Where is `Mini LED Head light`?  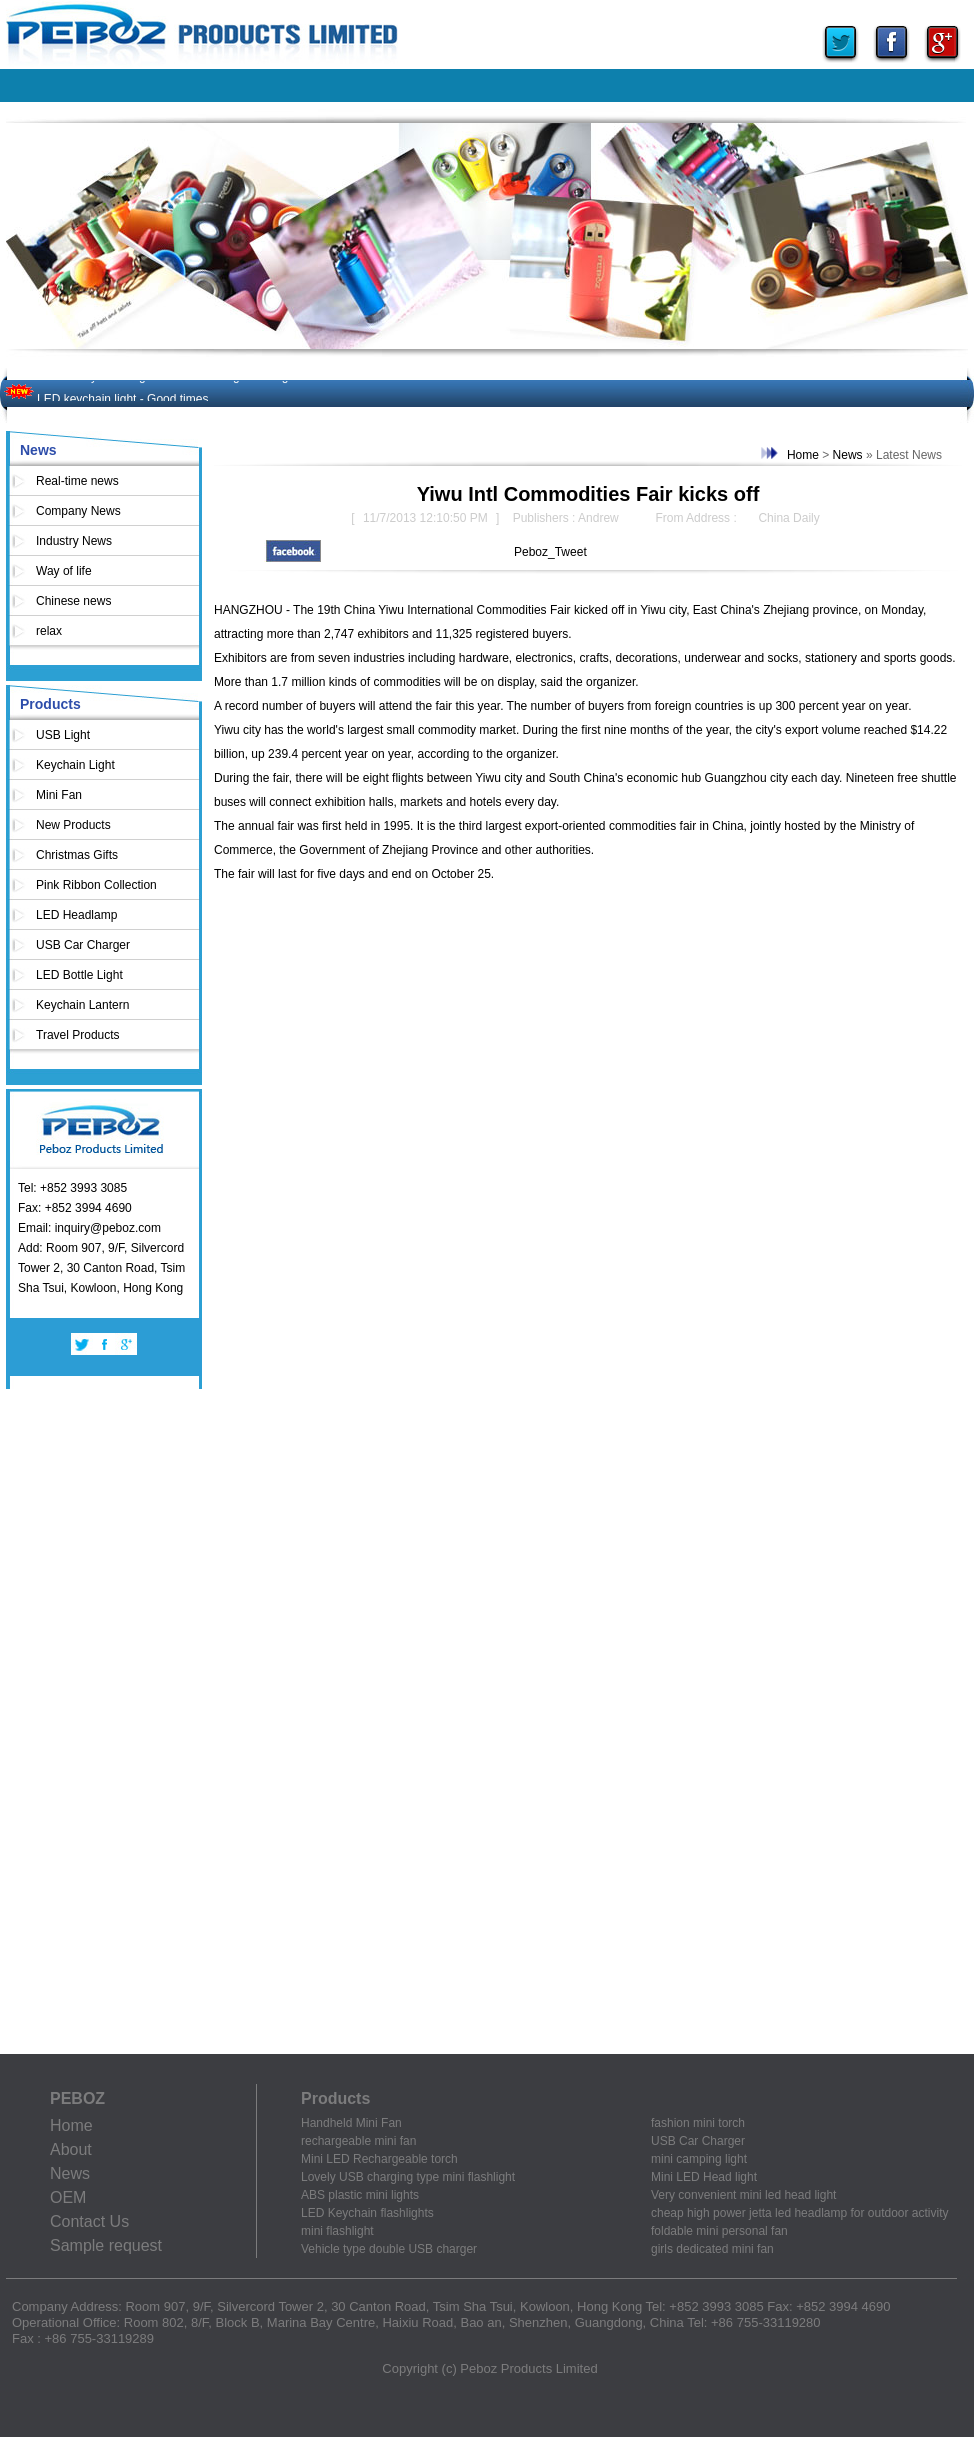
Mini LED Head light is located at coordinates (704, 2177).